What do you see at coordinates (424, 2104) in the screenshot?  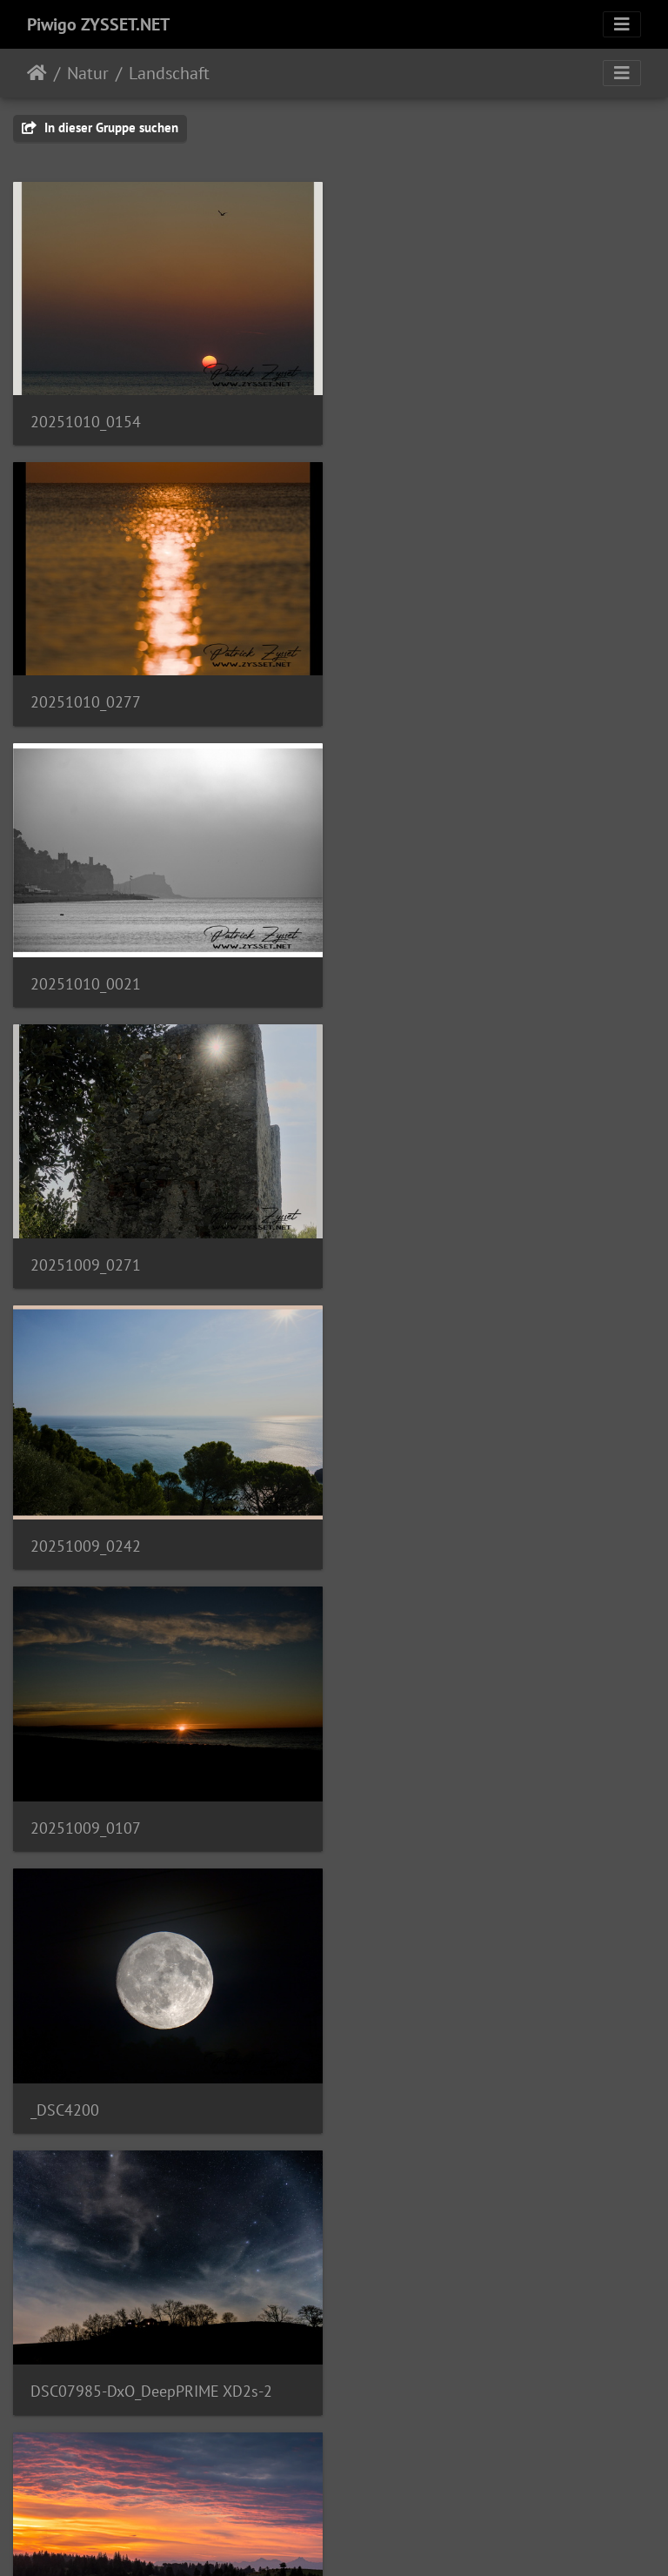 I see `2024-01-19_0098` at bounding box center [424, 2104].